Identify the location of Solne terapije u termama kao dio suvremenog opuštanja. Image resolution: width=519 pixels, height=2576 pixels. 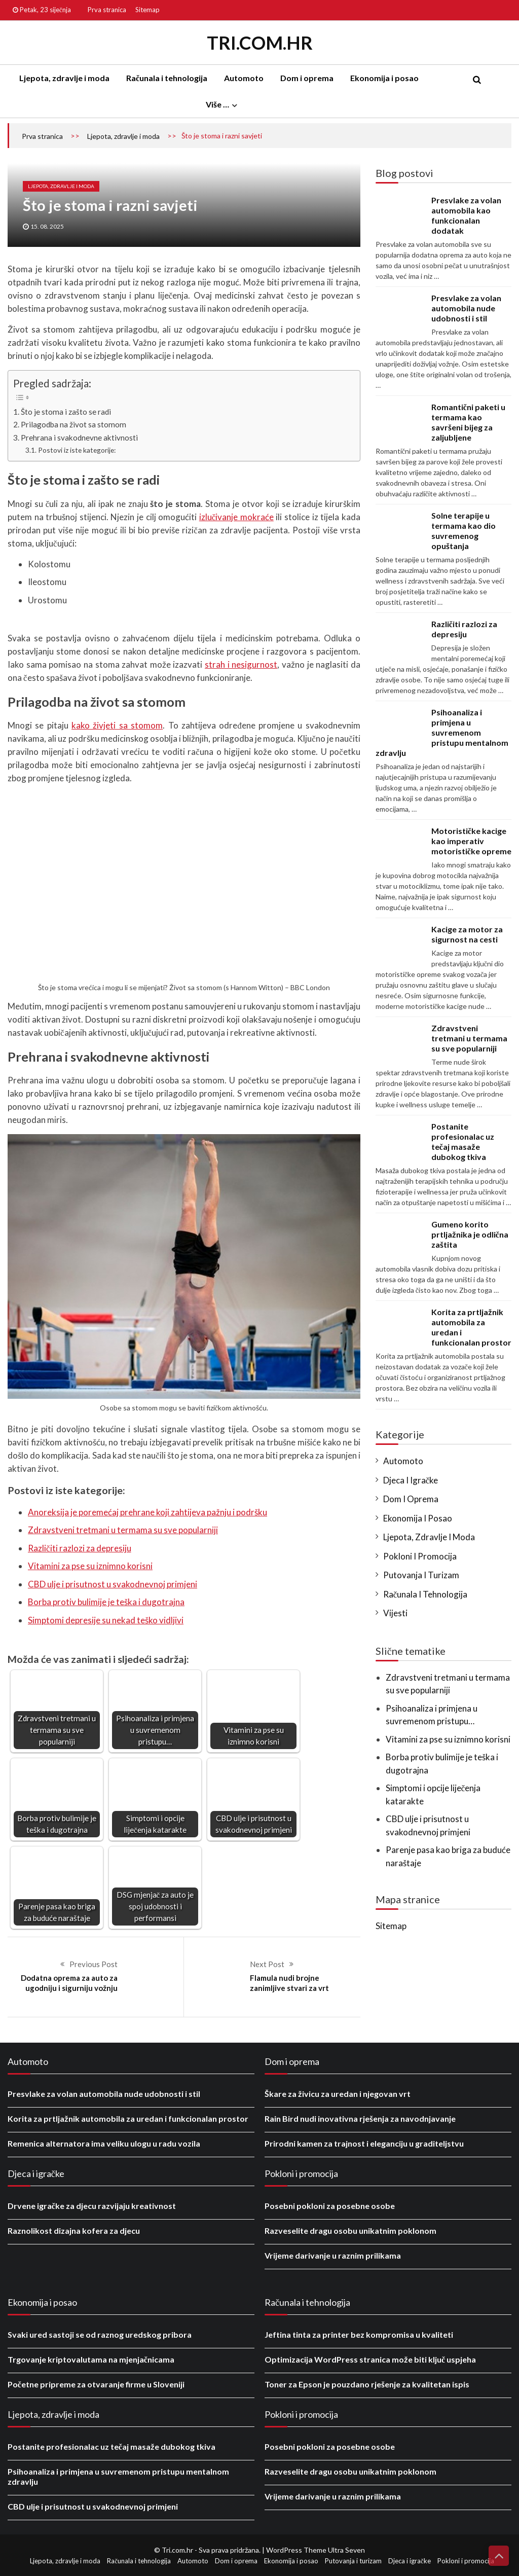
(463, 531).